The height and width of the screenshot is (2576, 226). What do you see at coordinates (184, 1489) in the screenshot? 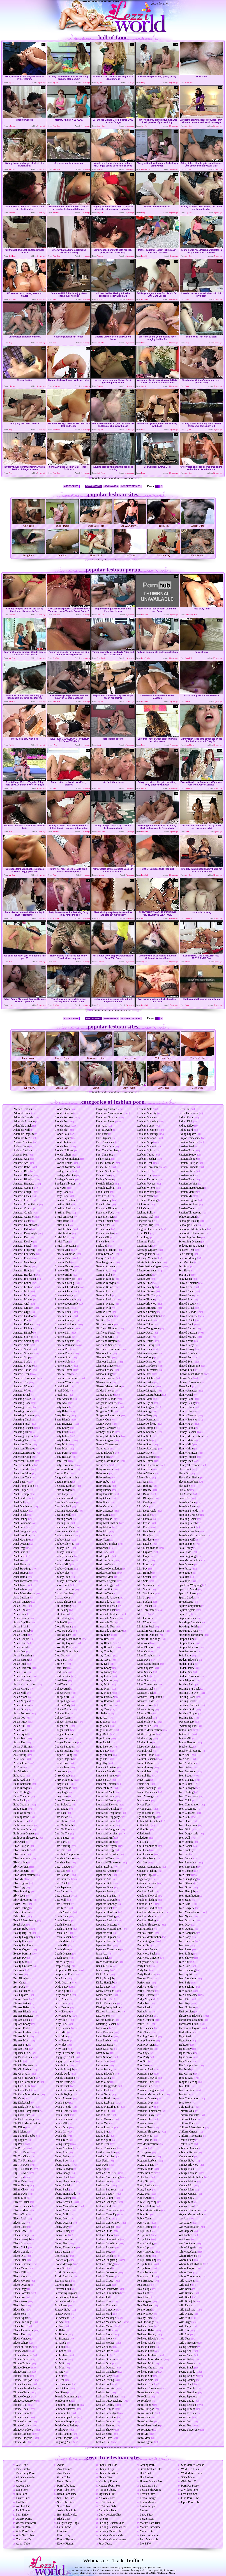
I see `Slut Cunt` at bounding box center [184, 1489].